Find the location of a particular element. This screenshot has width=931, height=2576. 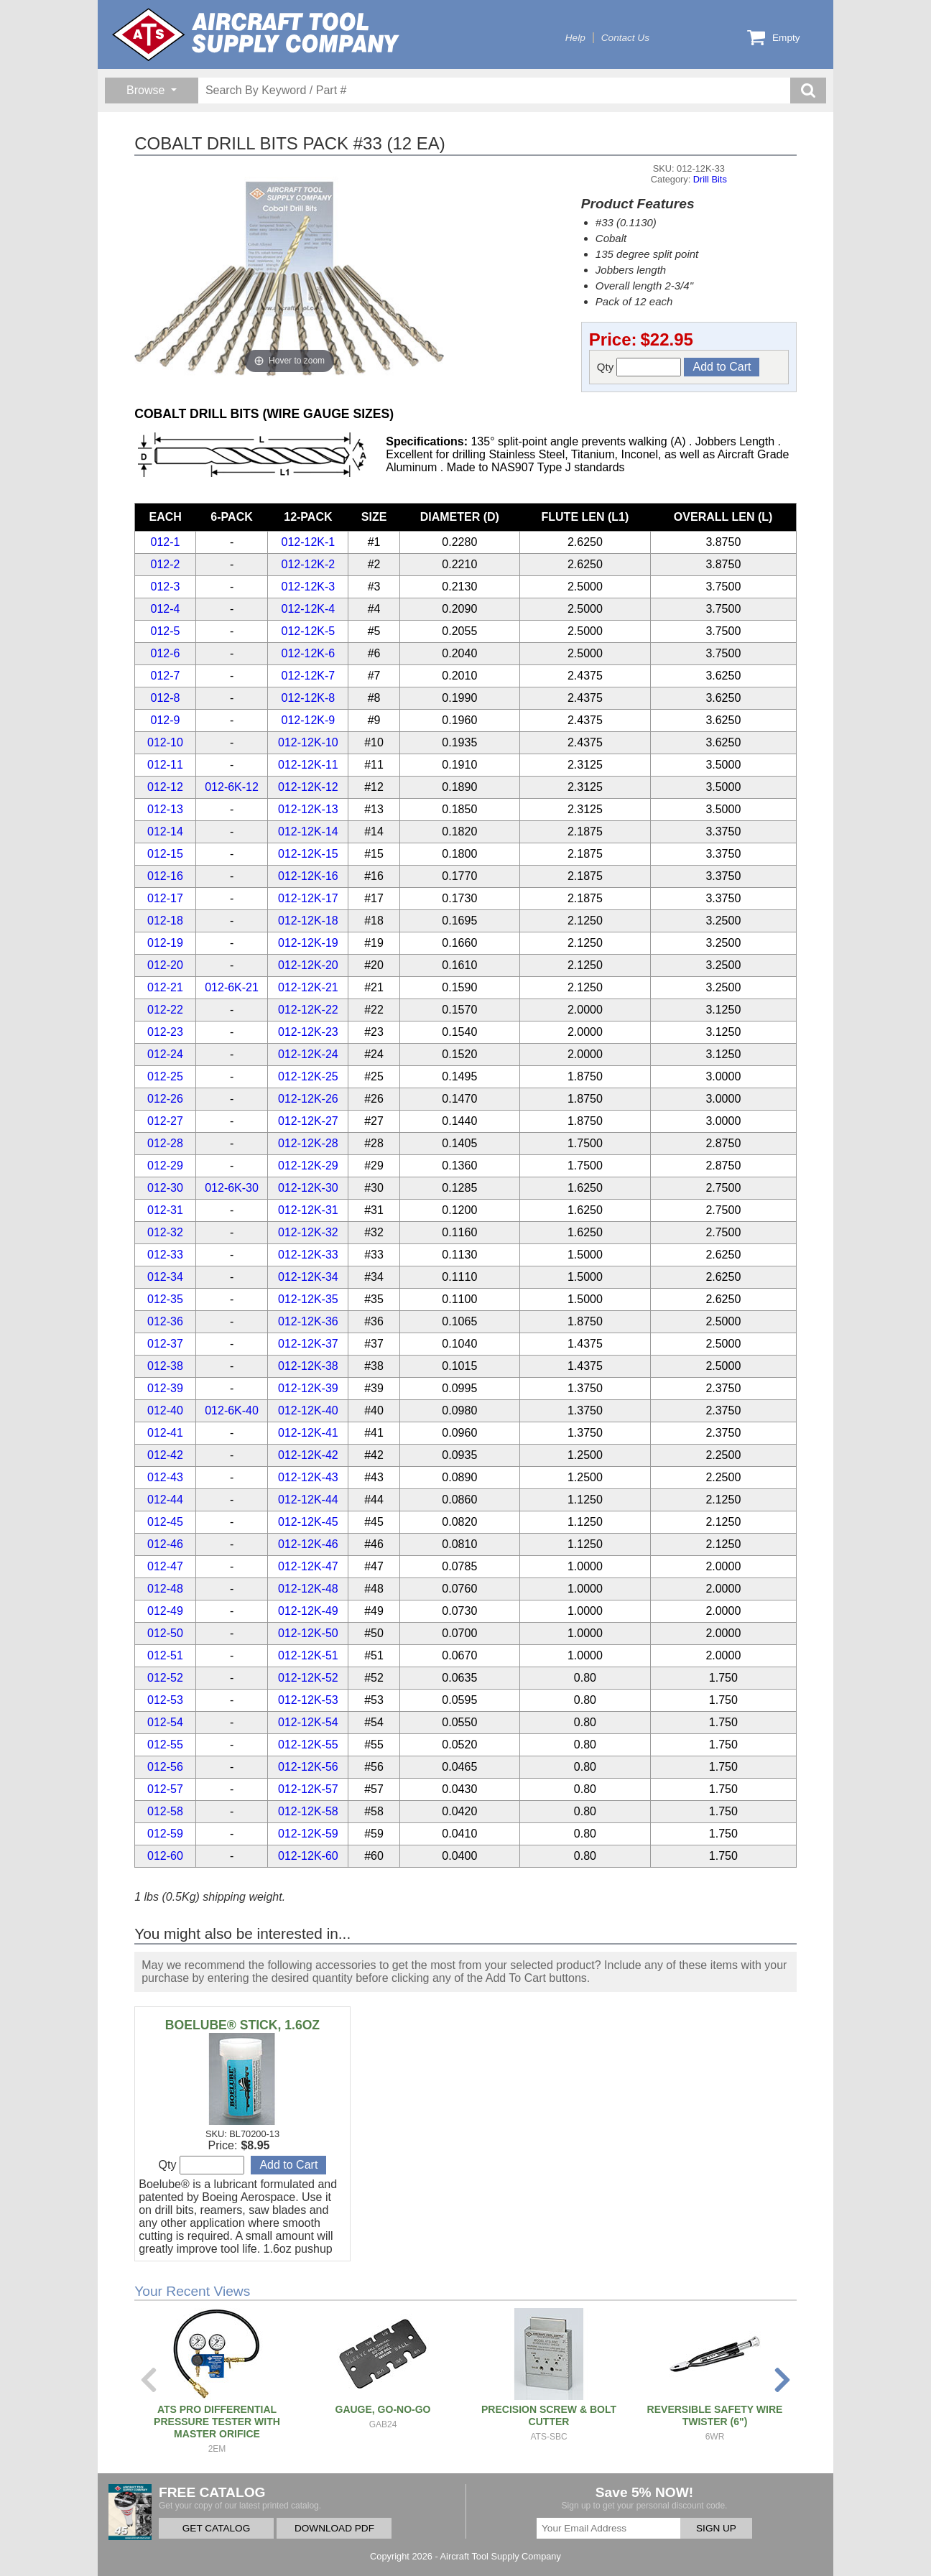

012-6K-21 is located at coordinates (232, 987).